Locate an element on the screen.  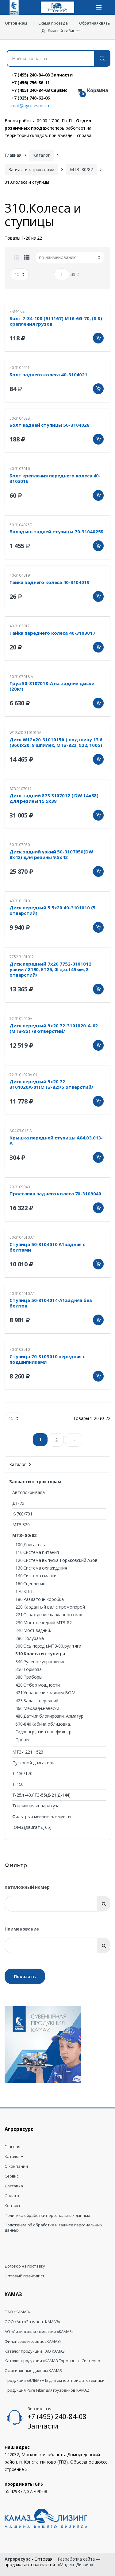
Обратная связь is located at coordinates (94, 23).